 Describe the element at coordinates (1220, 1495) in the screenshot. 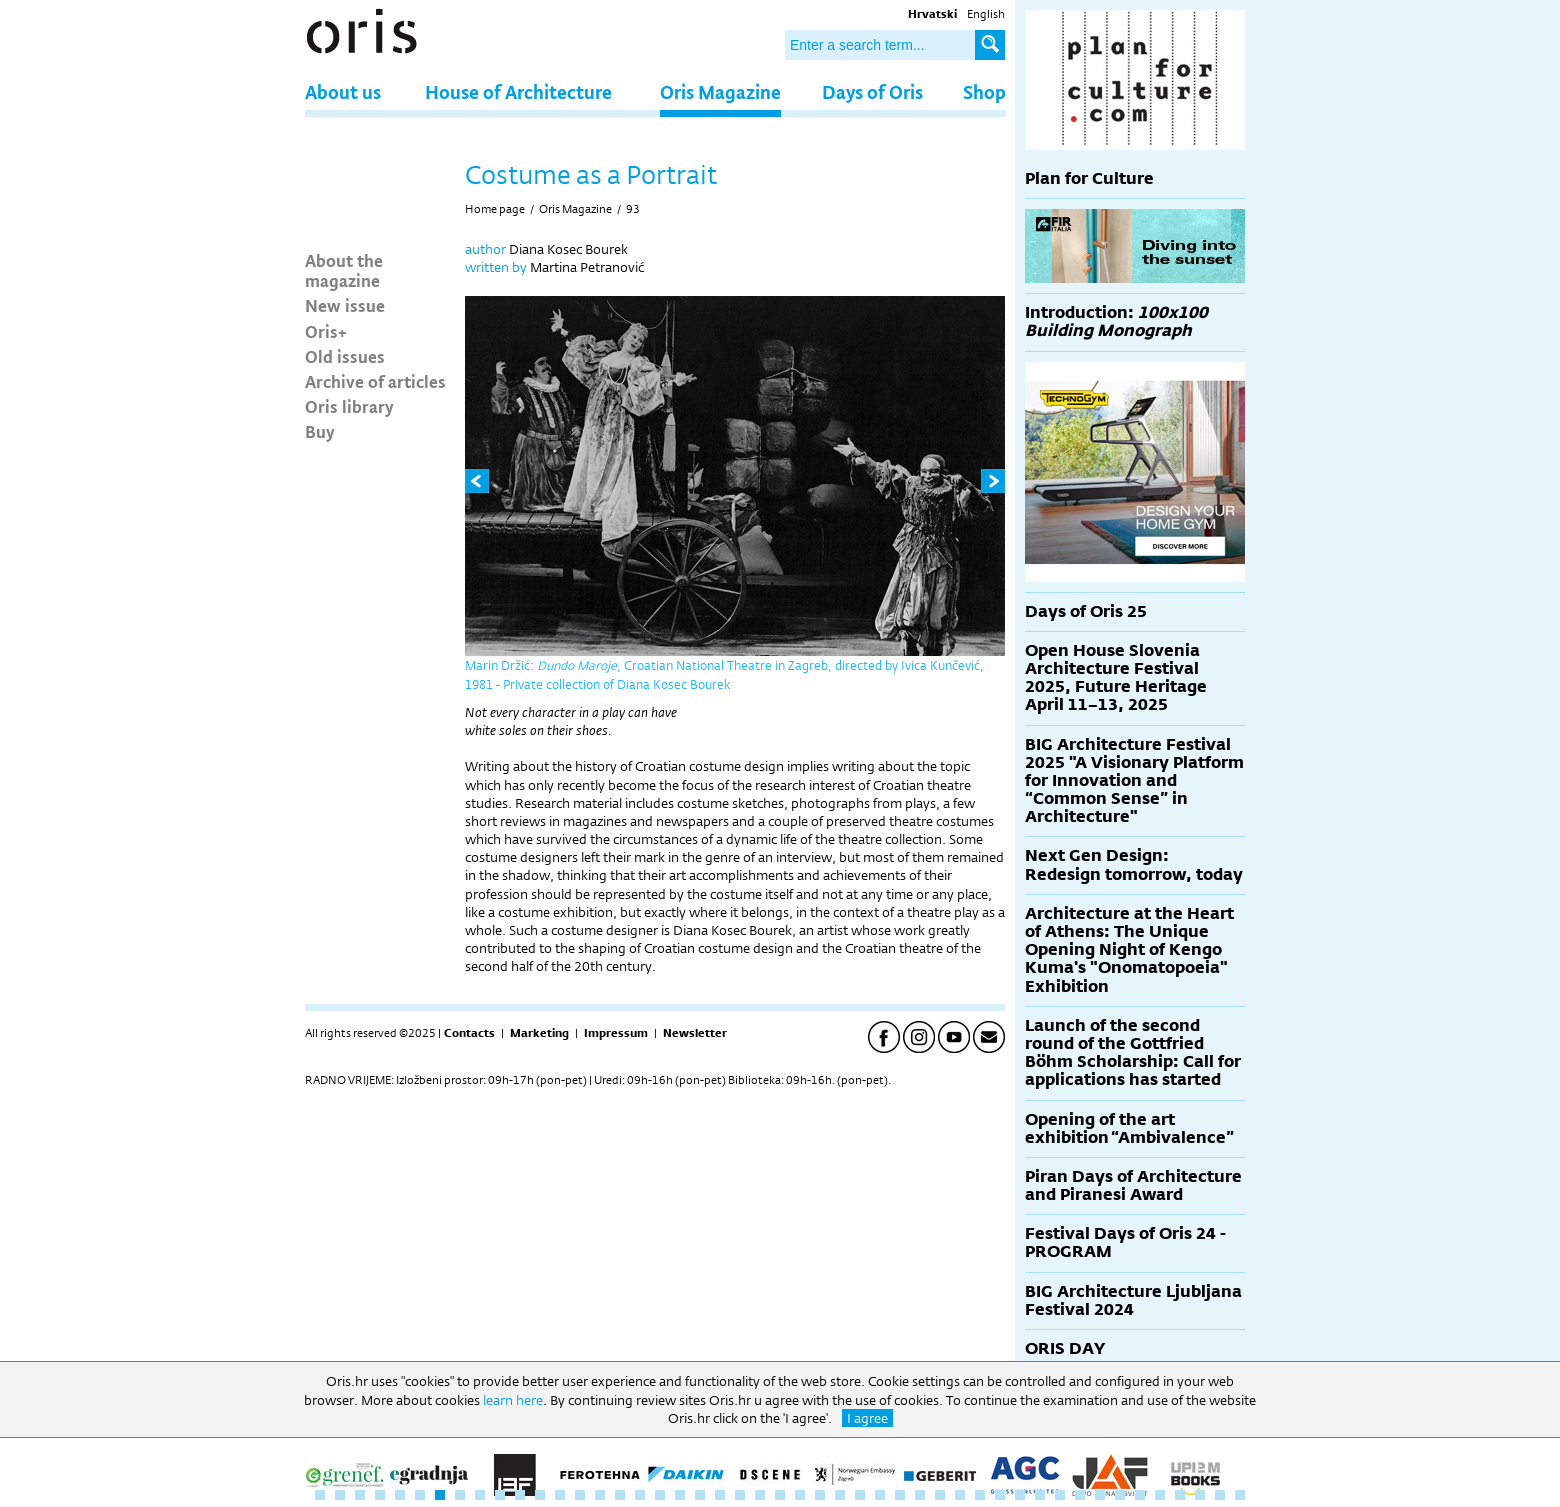

I see `46` at that location.